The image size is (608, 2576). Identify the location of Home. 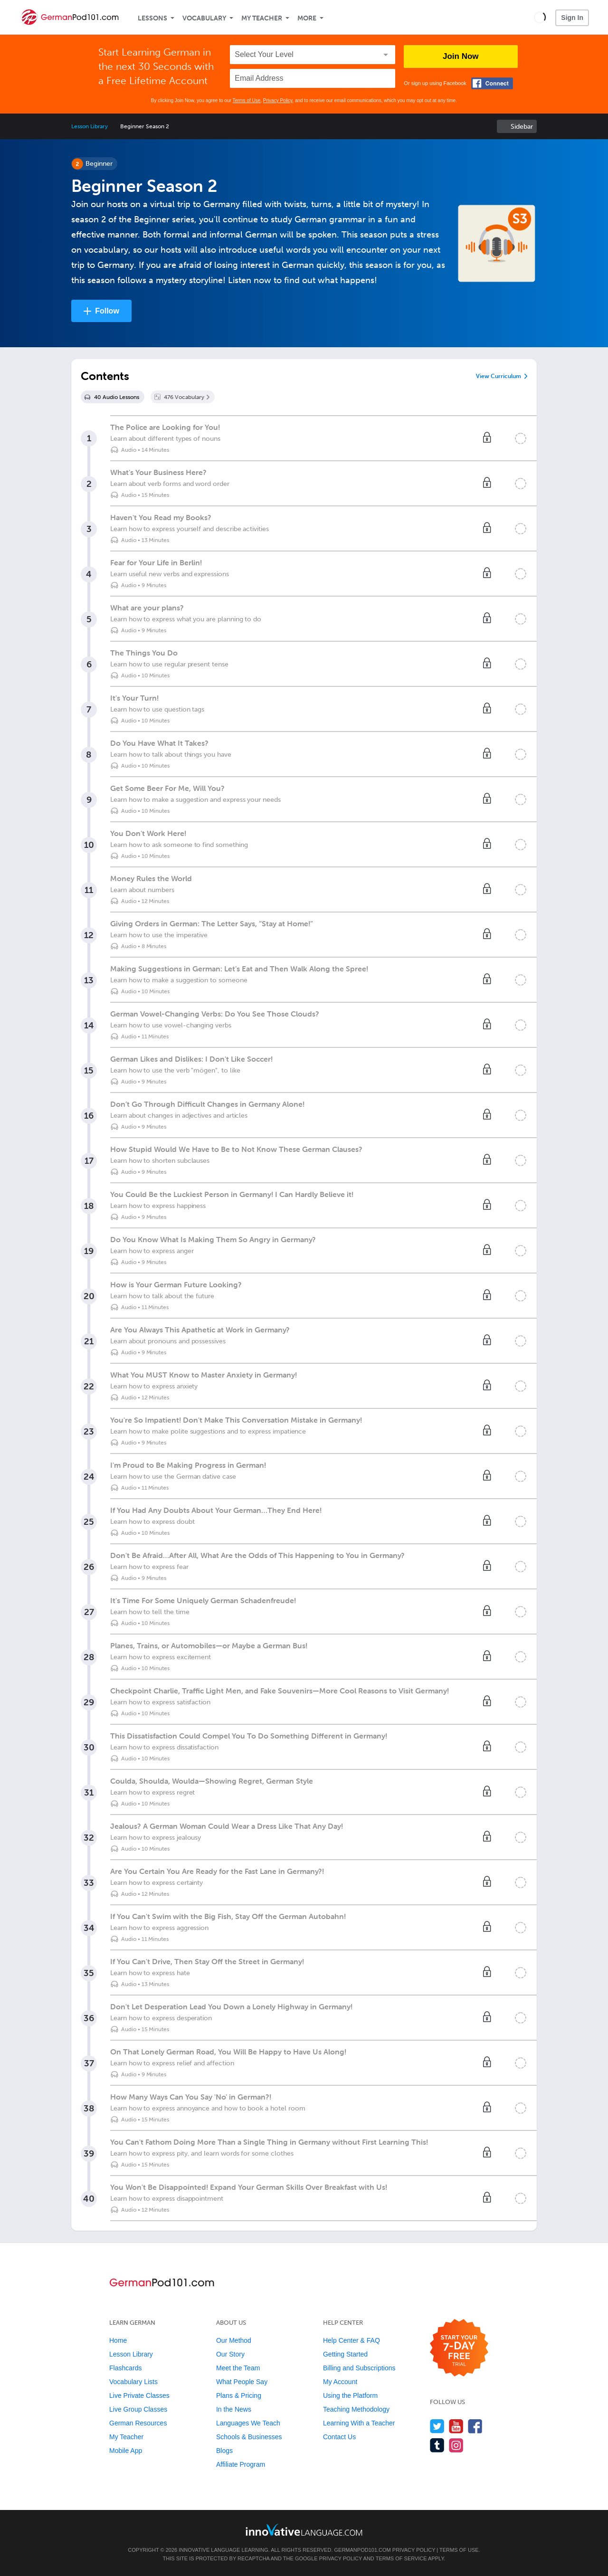
(118, 2340).